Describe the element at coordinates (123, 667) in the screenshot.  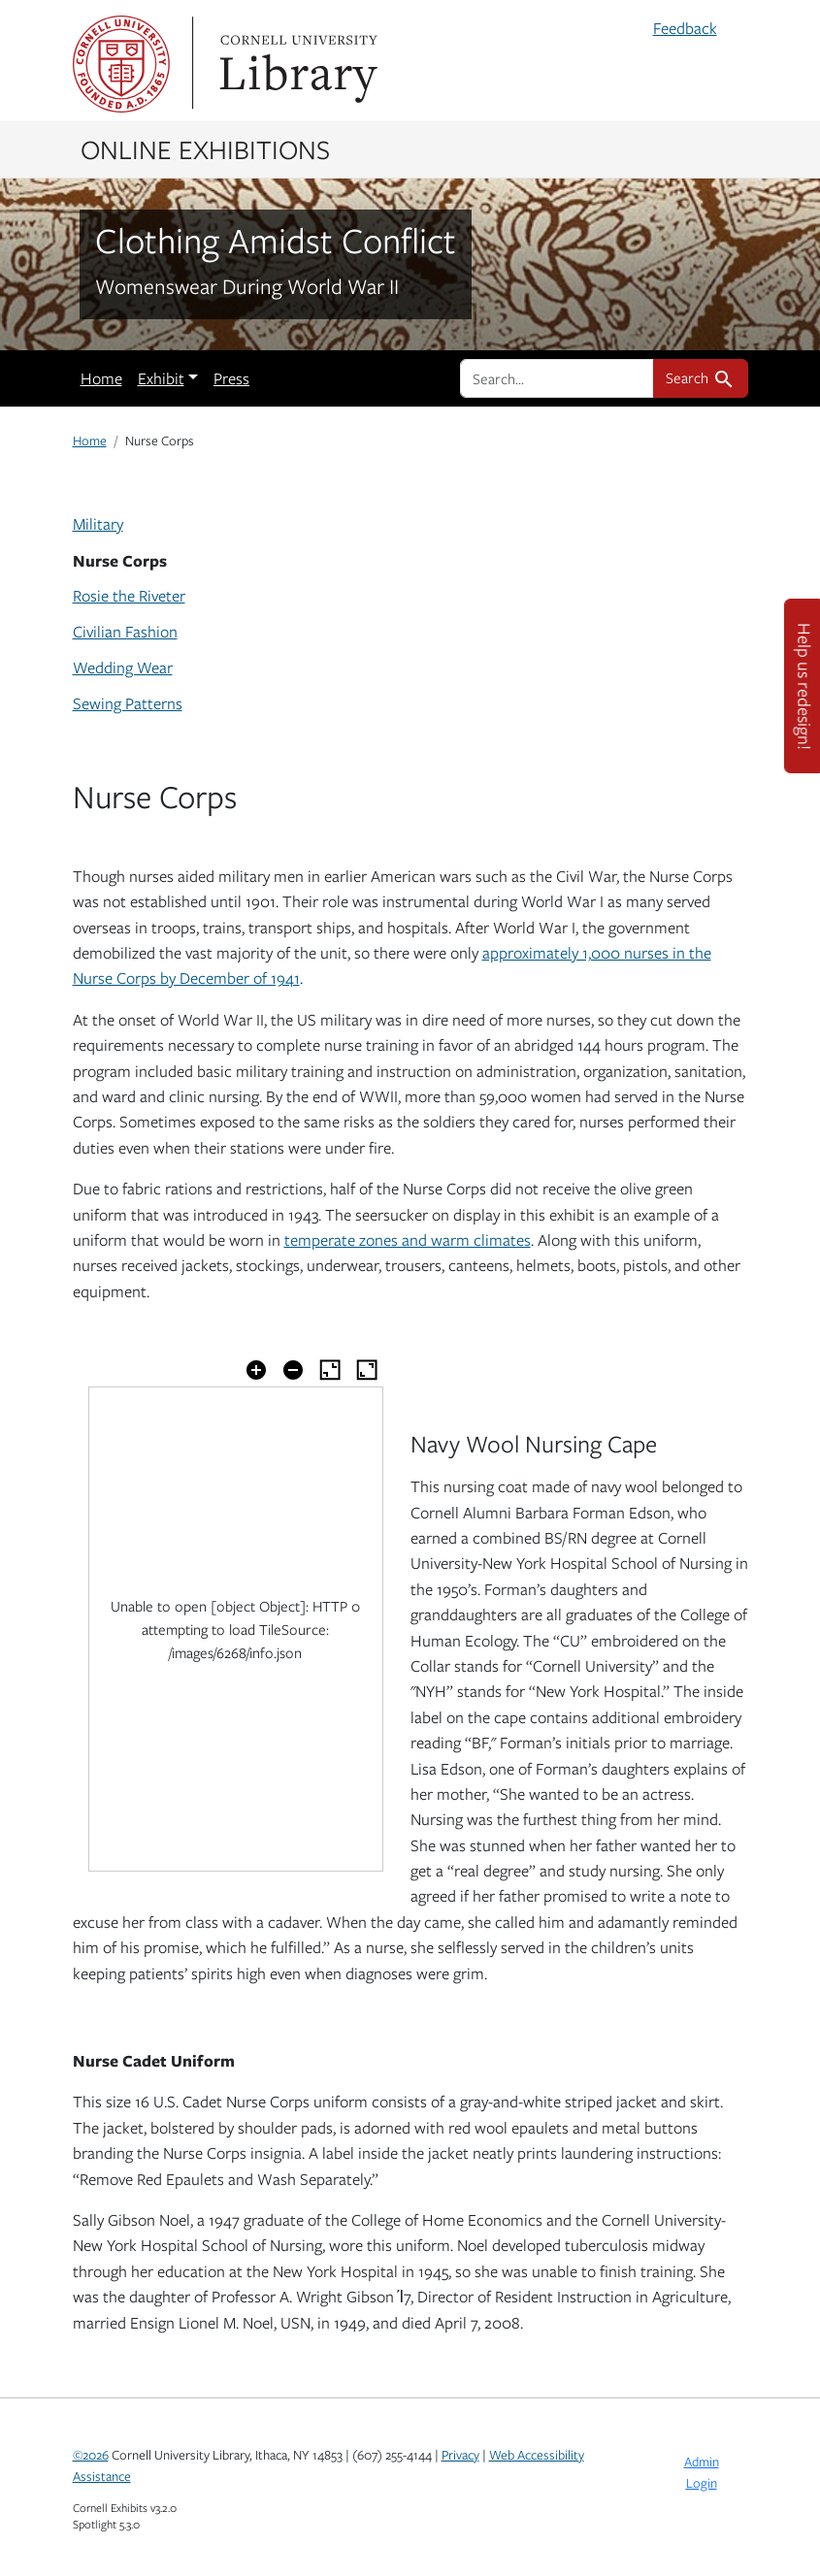
I see `Wedding Wear` at that location.